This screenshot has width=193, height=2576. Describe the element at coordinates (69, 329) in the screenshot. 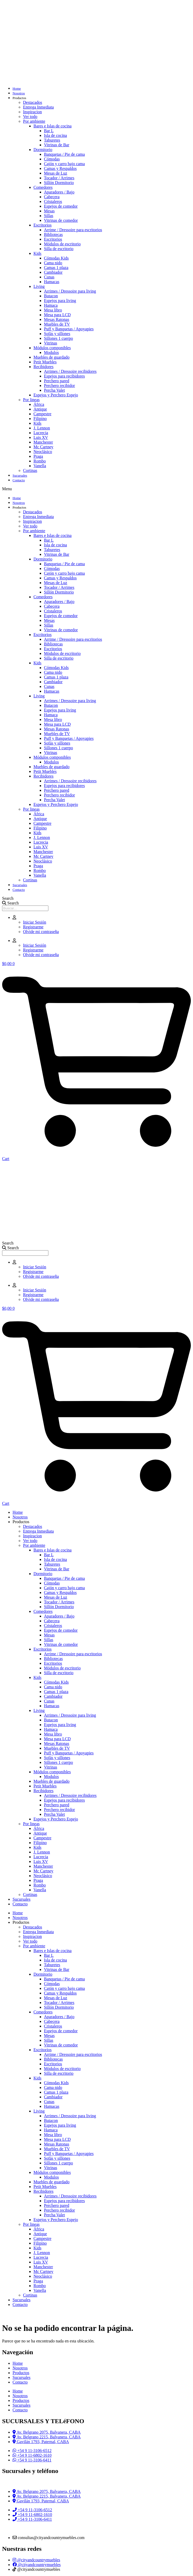

I see `Puff y Banquetas / Apoyapies` at that location.